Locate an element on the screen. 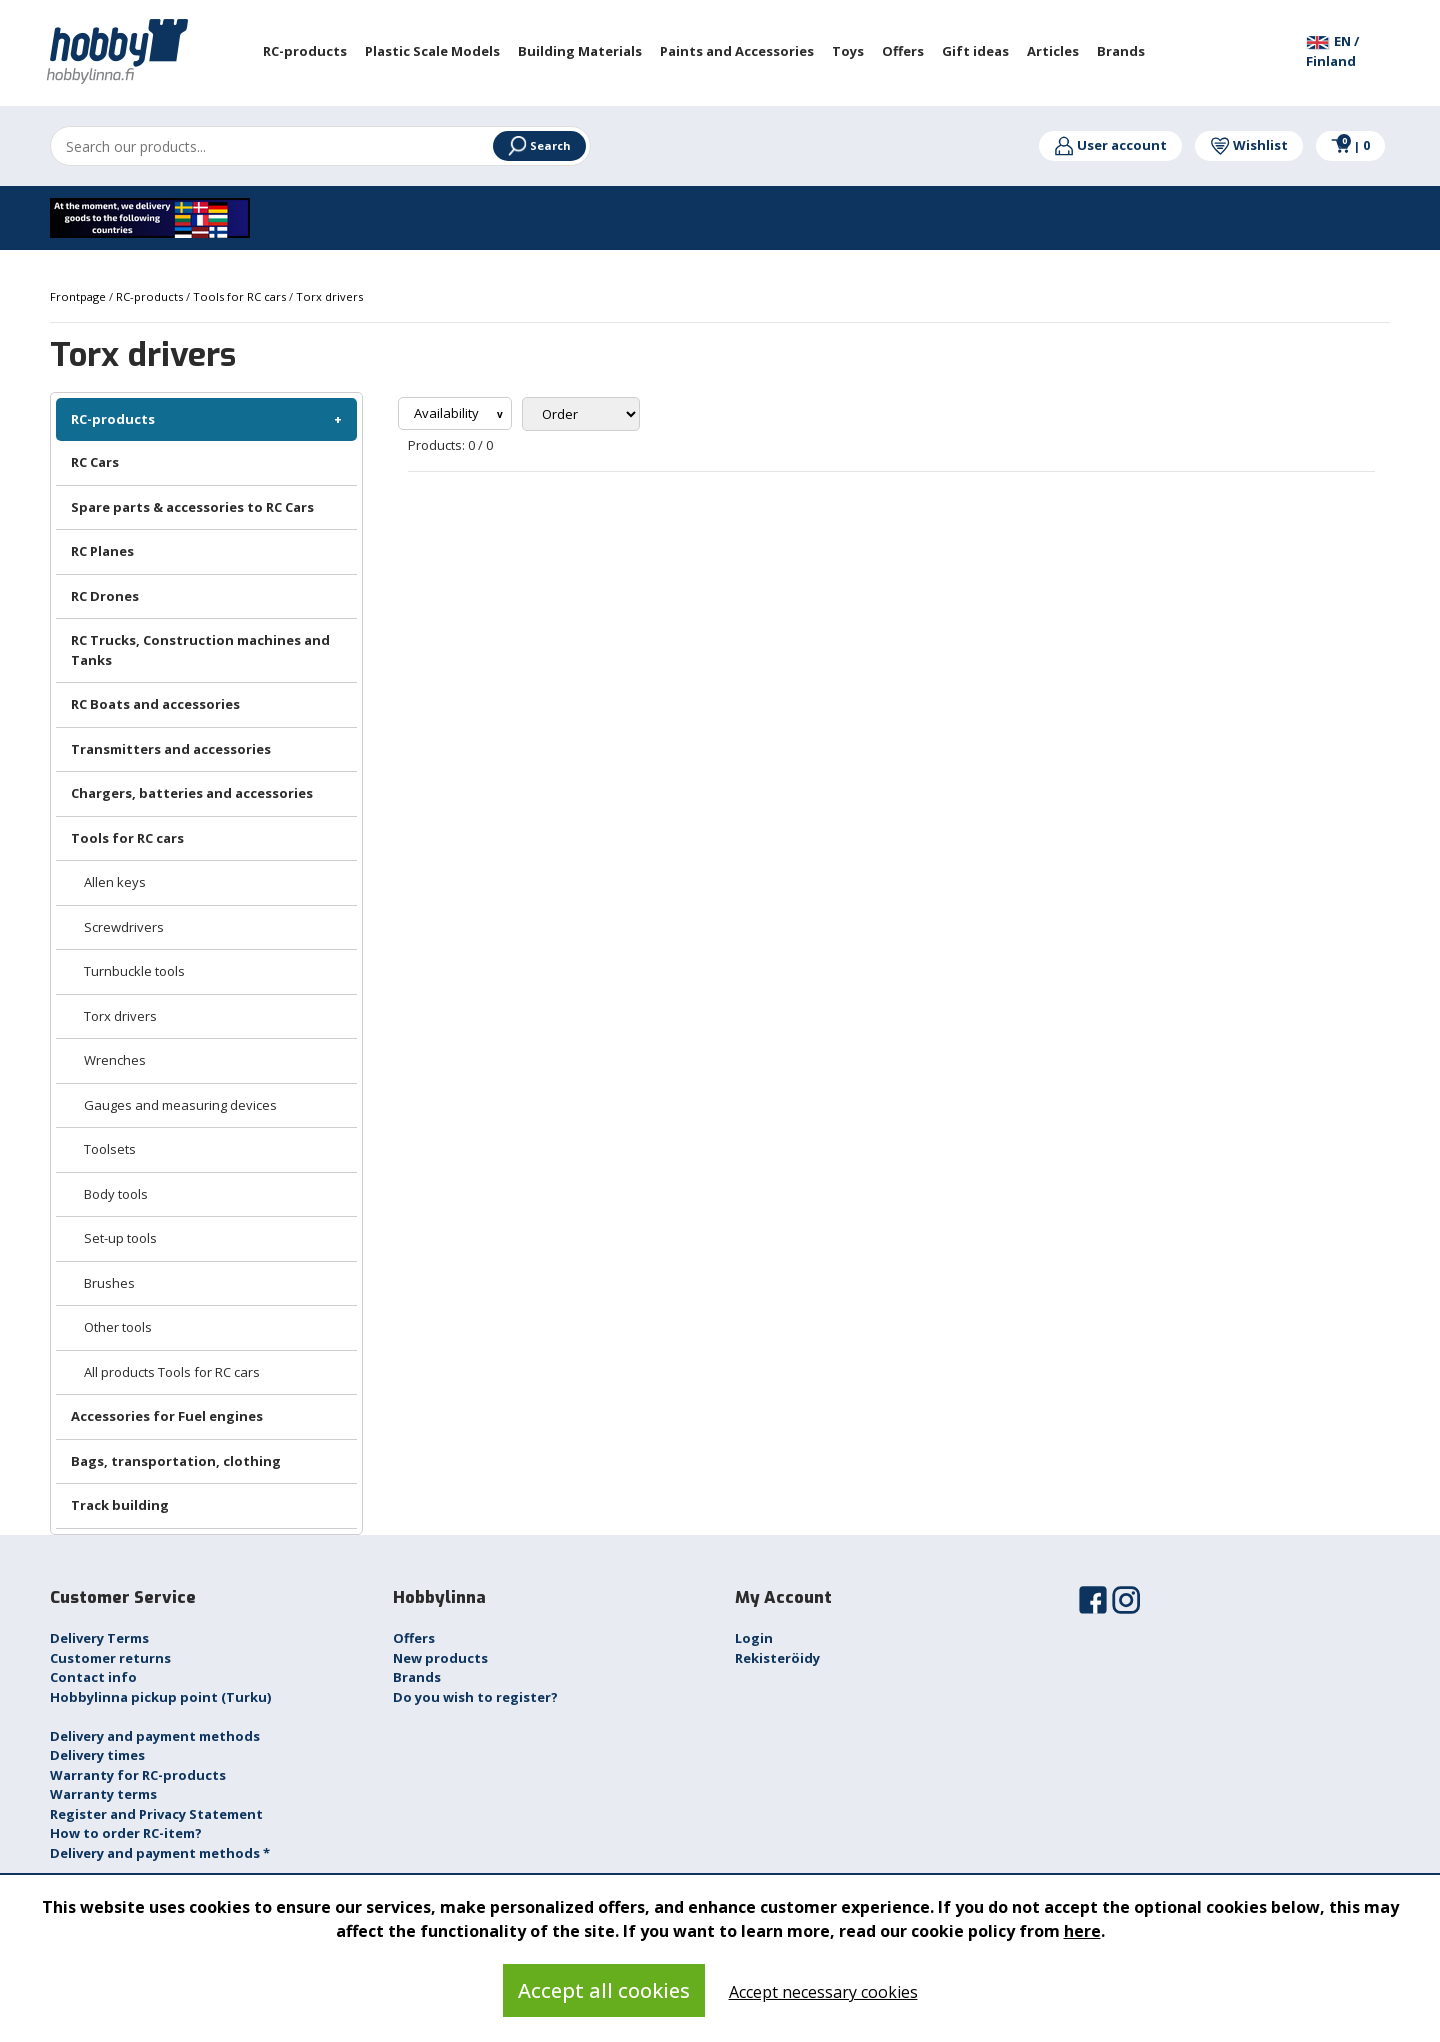 This screenshot has width=1440, height=2042. New products is located at coordinates (440, 1658).